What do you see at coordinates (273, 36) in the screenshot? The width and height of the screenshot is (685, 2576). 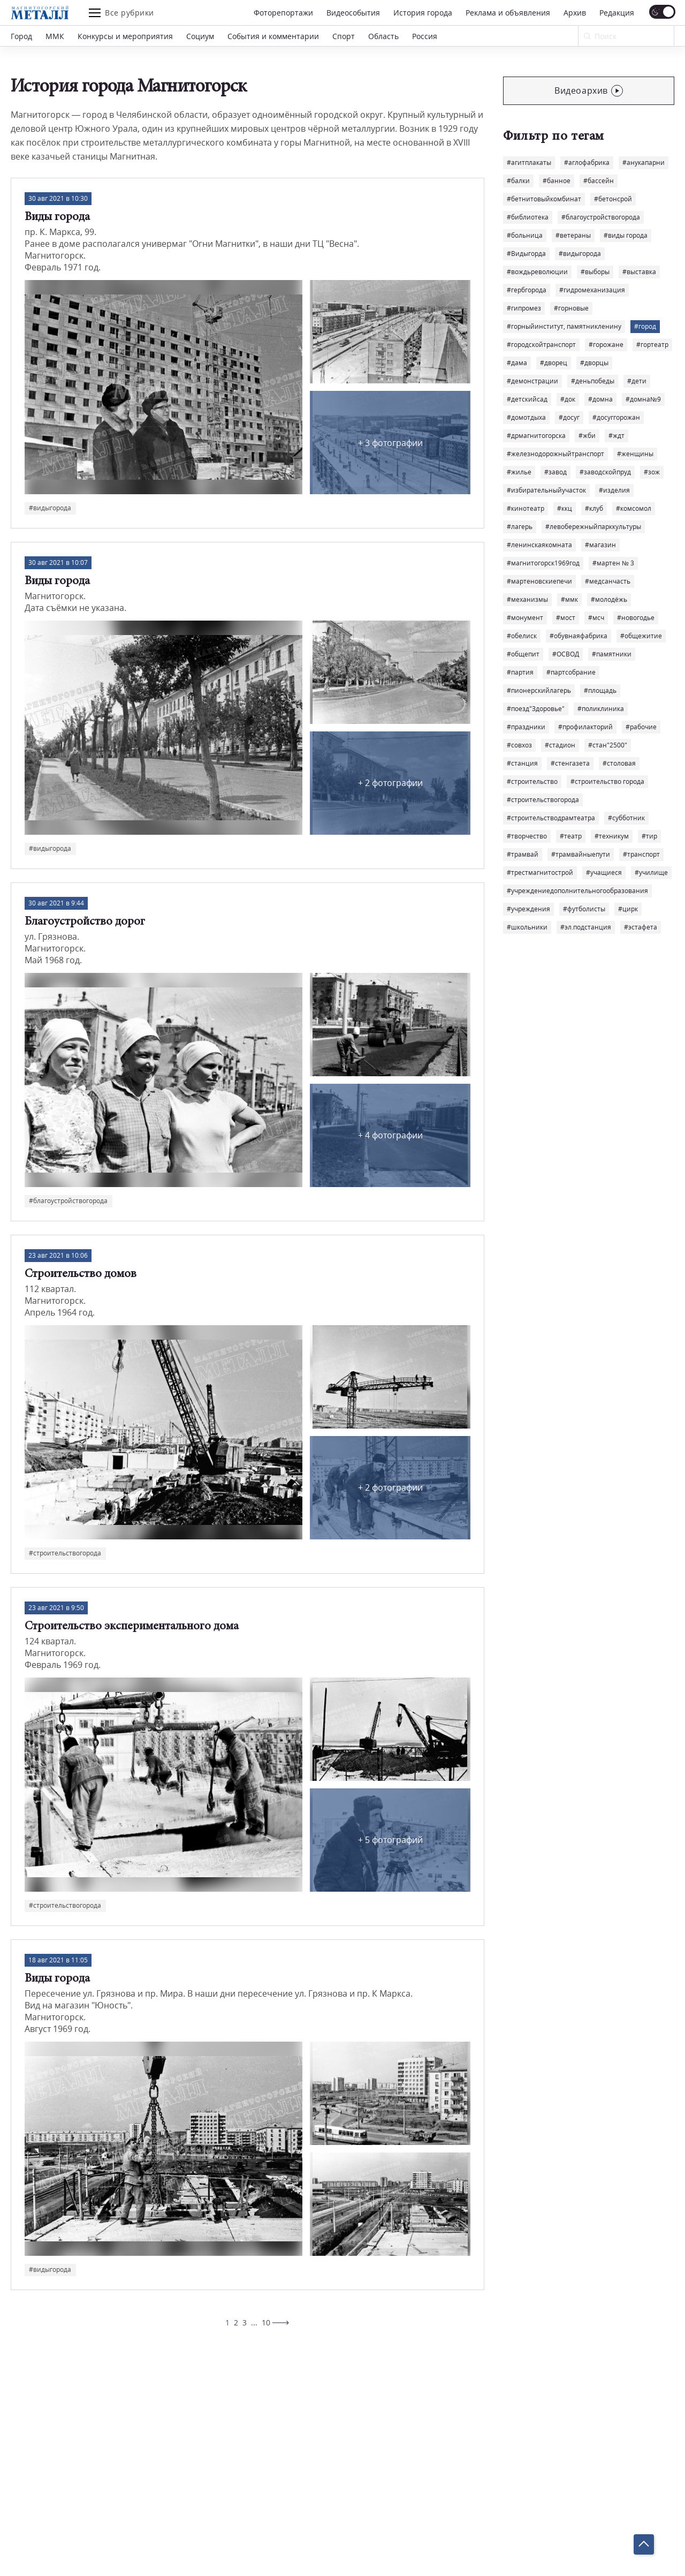 I see `События и комментарии` at bounding box center [273, 36].